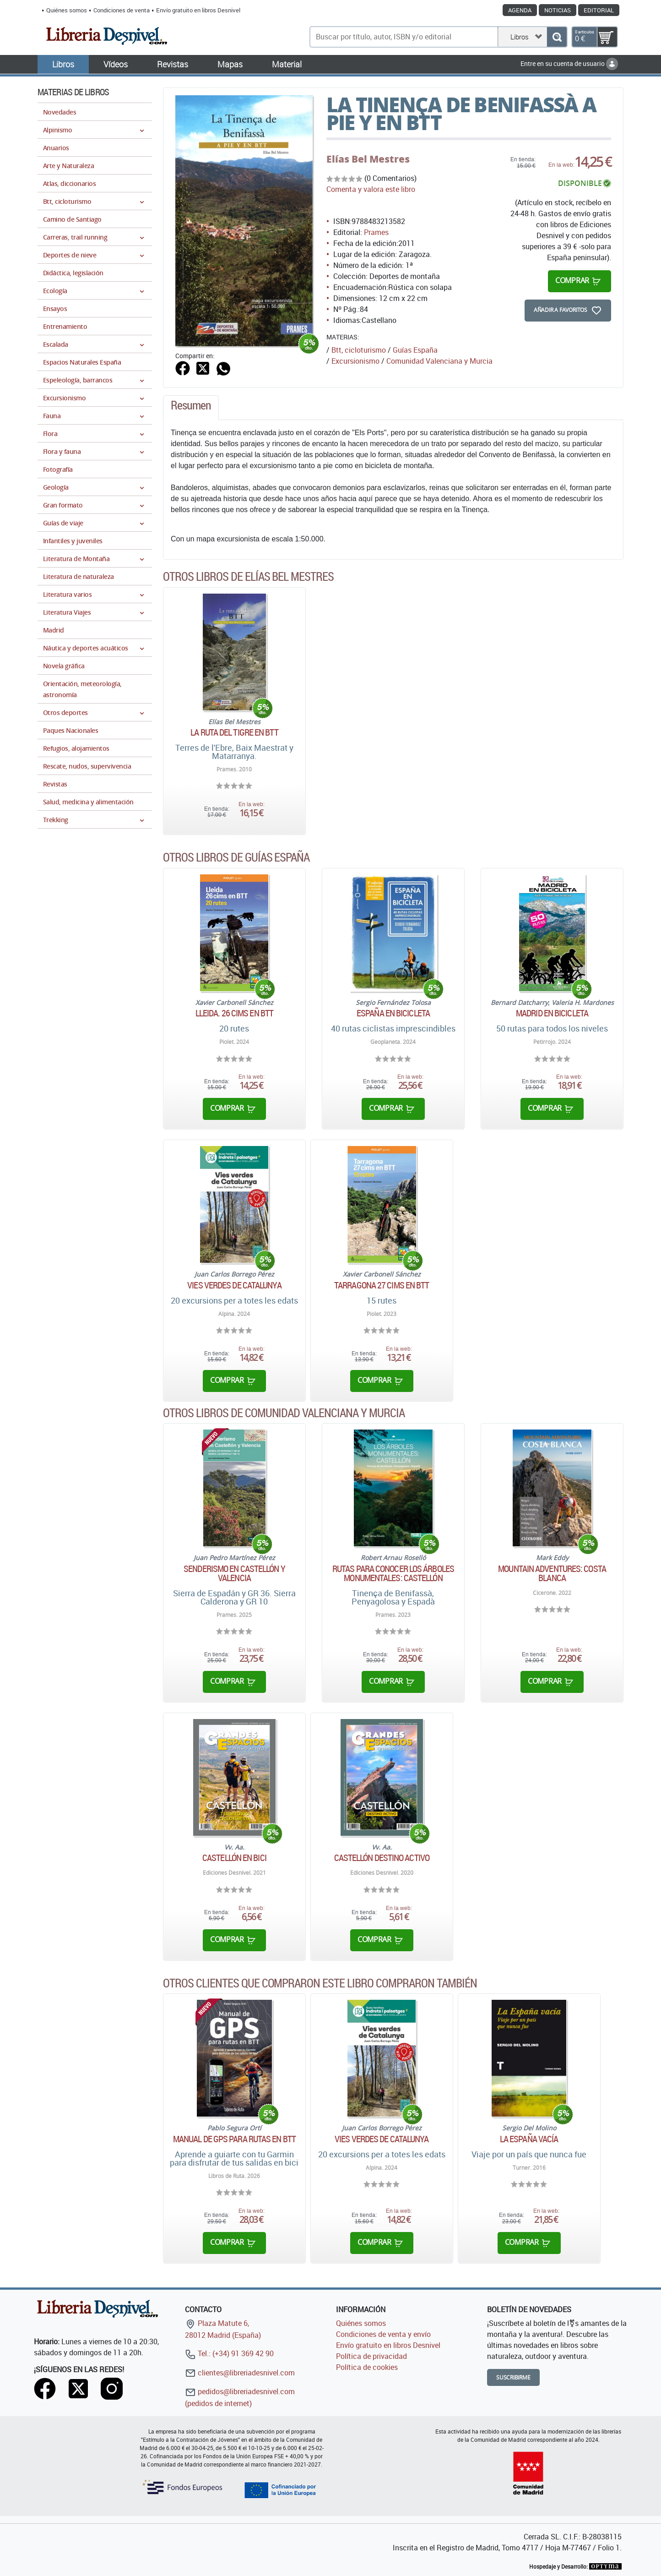 This screenshot has height=2576, width=661. What do you see at coordinates (557, 10) in the screenshot?
I see `Noticias` at bounding box center [557, 10].